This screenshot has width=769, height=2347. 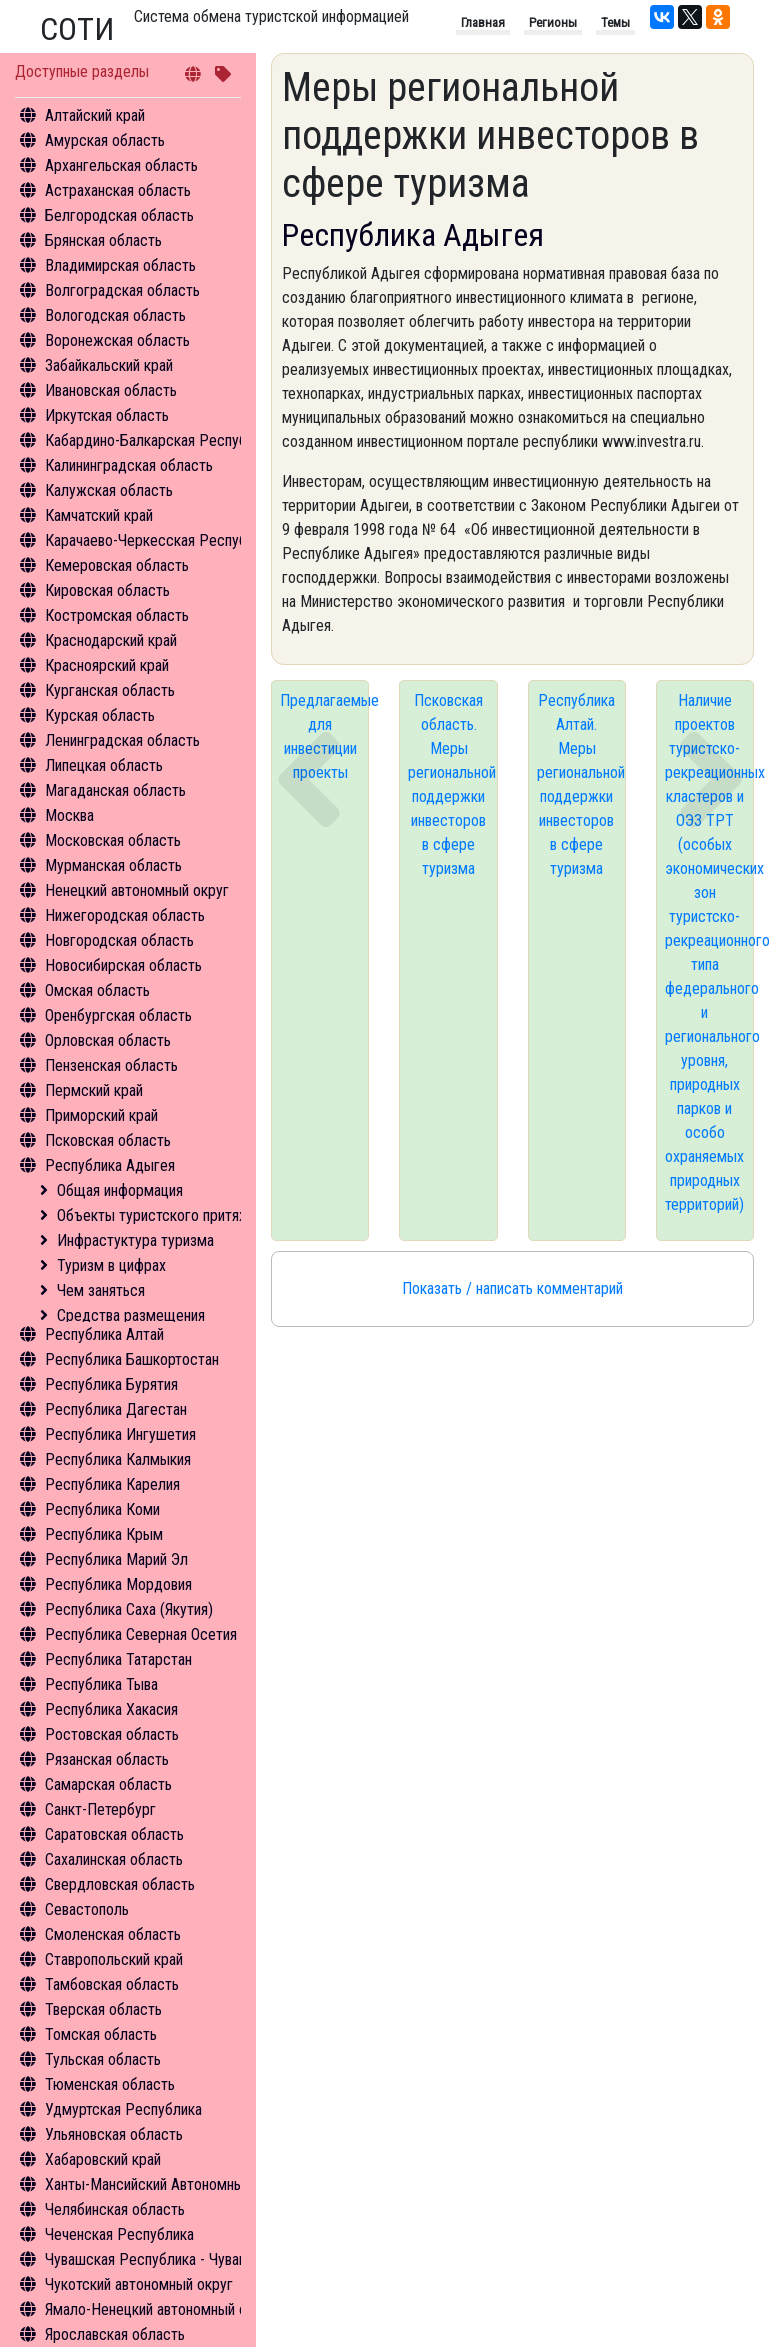 I want to click on Воронежская область, so click(x=117, y=340).